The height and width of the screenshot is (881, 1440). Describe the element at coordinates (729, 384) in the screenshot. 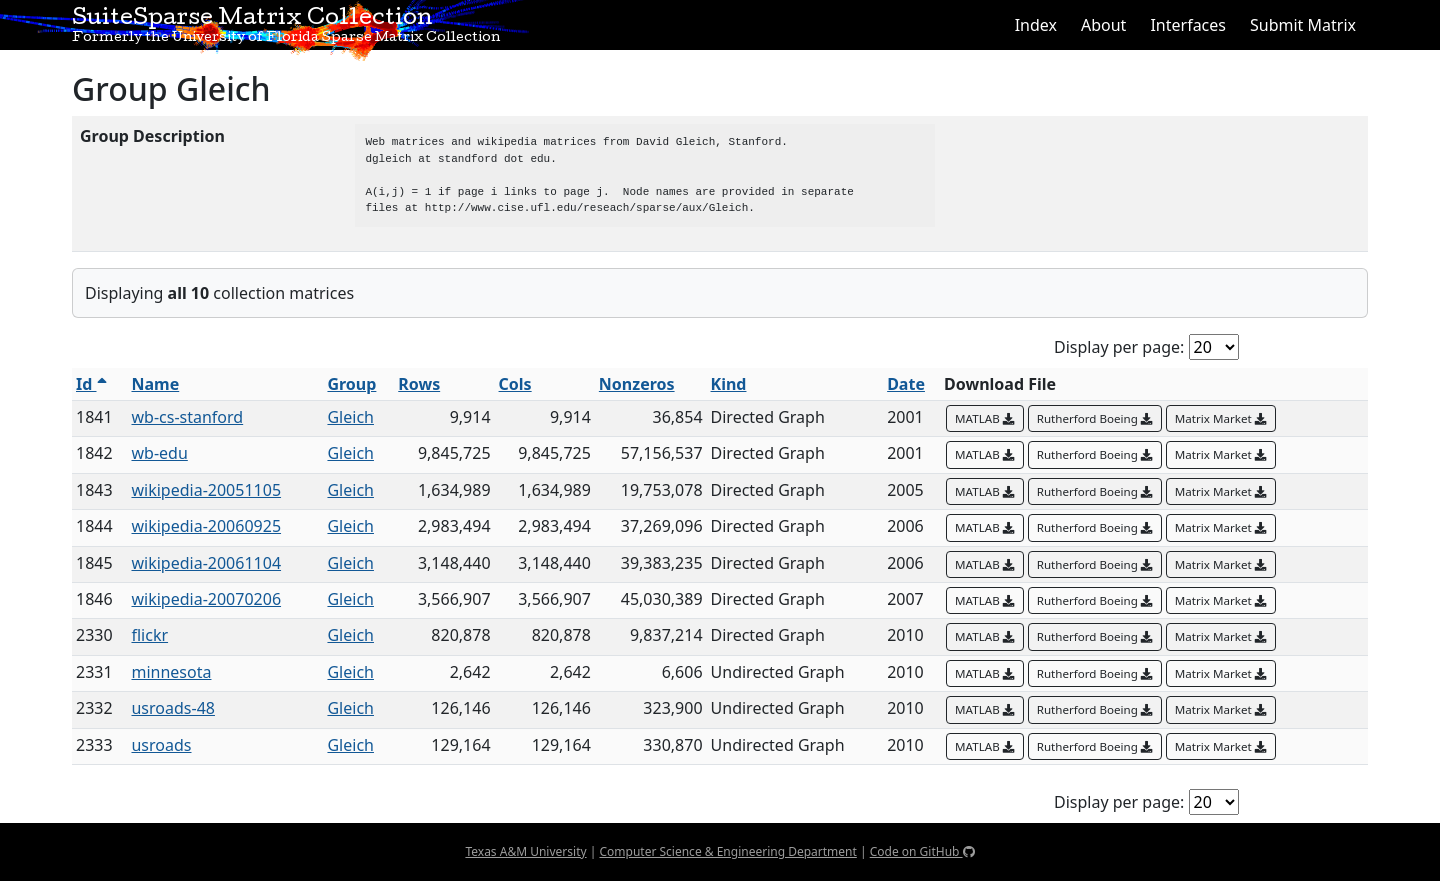

I see `Kind` at that location.